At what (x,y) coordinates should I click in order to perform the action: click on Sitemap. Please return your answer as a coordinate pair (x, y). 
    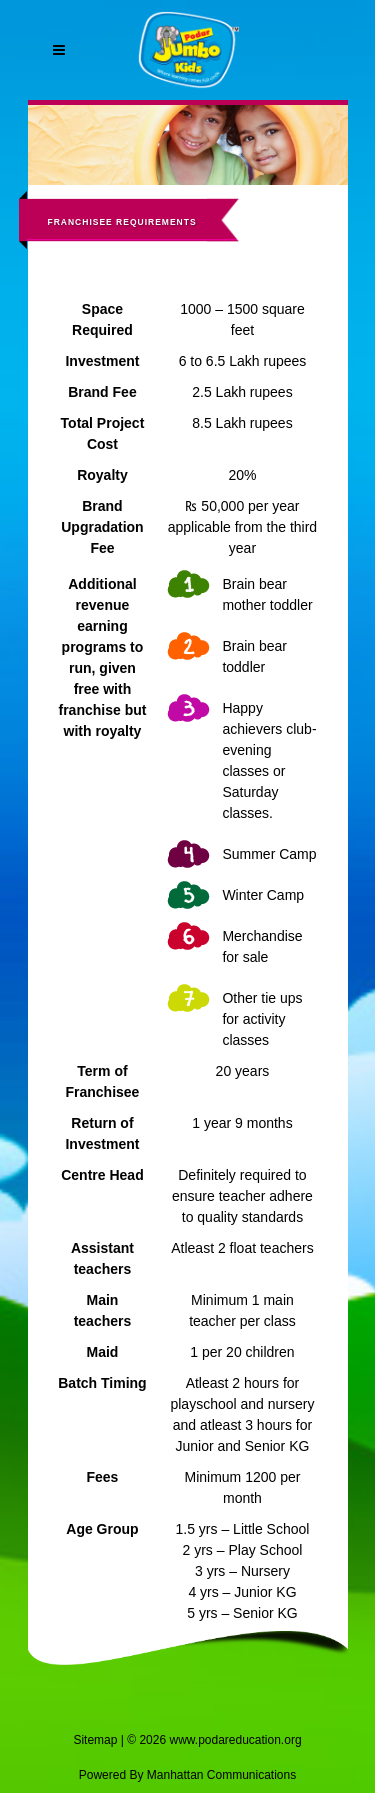
    Looking at the image, I should click on (95, 1740).